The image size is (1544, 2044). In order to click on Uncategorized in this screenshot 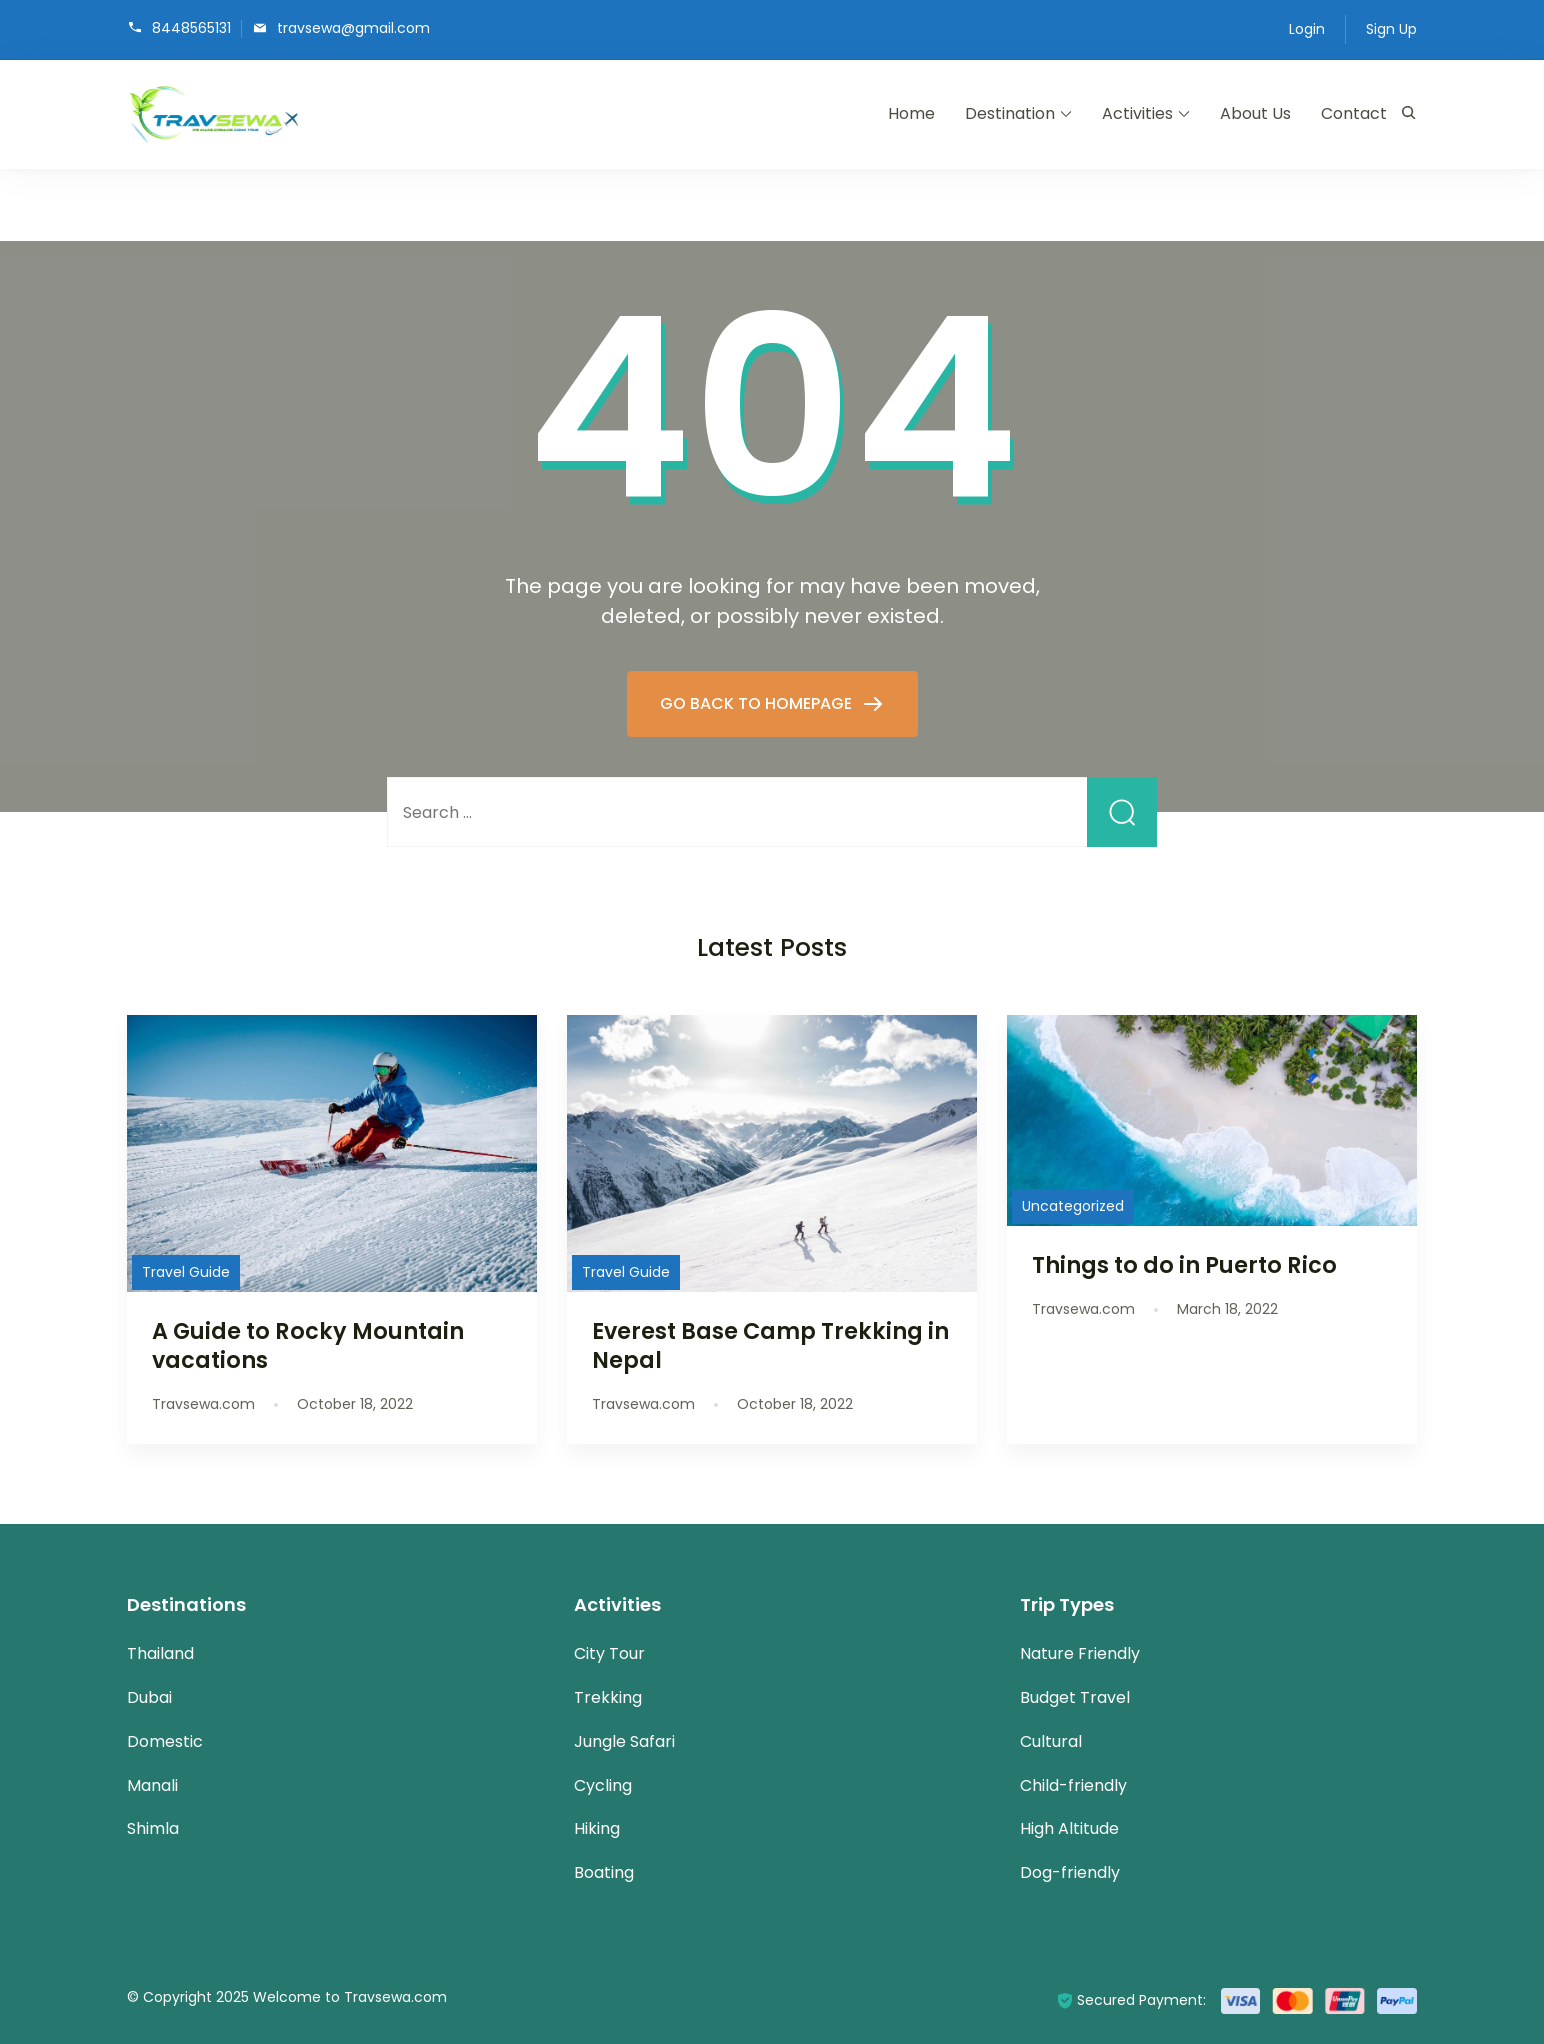, I will do `click(1073, 1206)`.